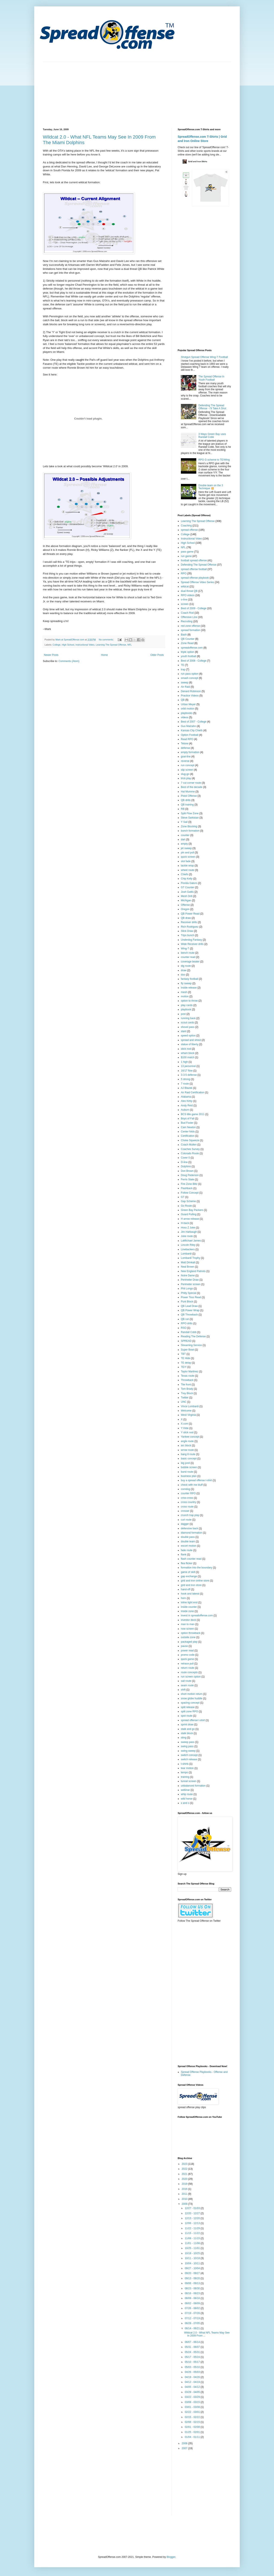 Image resolution: width=274 pixels, height=2576 pixels. Describe the element at coordinates (189, 1000) in the screenshot. I see `option to throw` at that location.